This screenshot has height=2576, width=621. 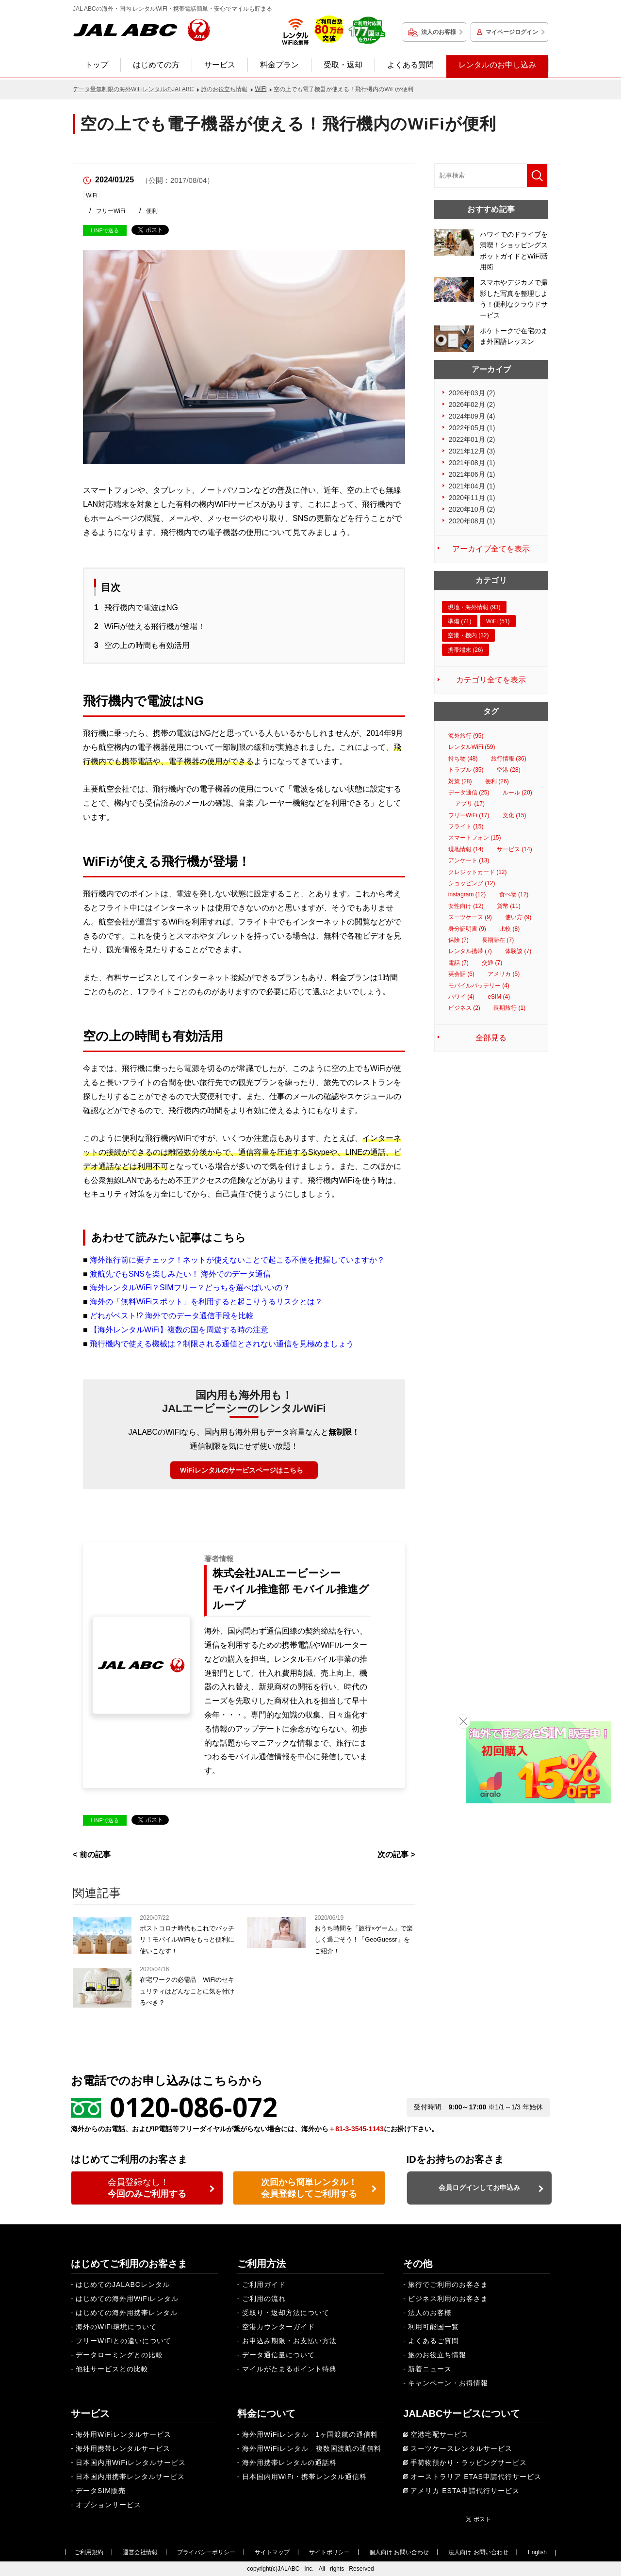 What do you see at coordinates (154, 626) in the screenshot?
I see `WiFiが使える飛行機が登場！` at bounding box center [154, 626].